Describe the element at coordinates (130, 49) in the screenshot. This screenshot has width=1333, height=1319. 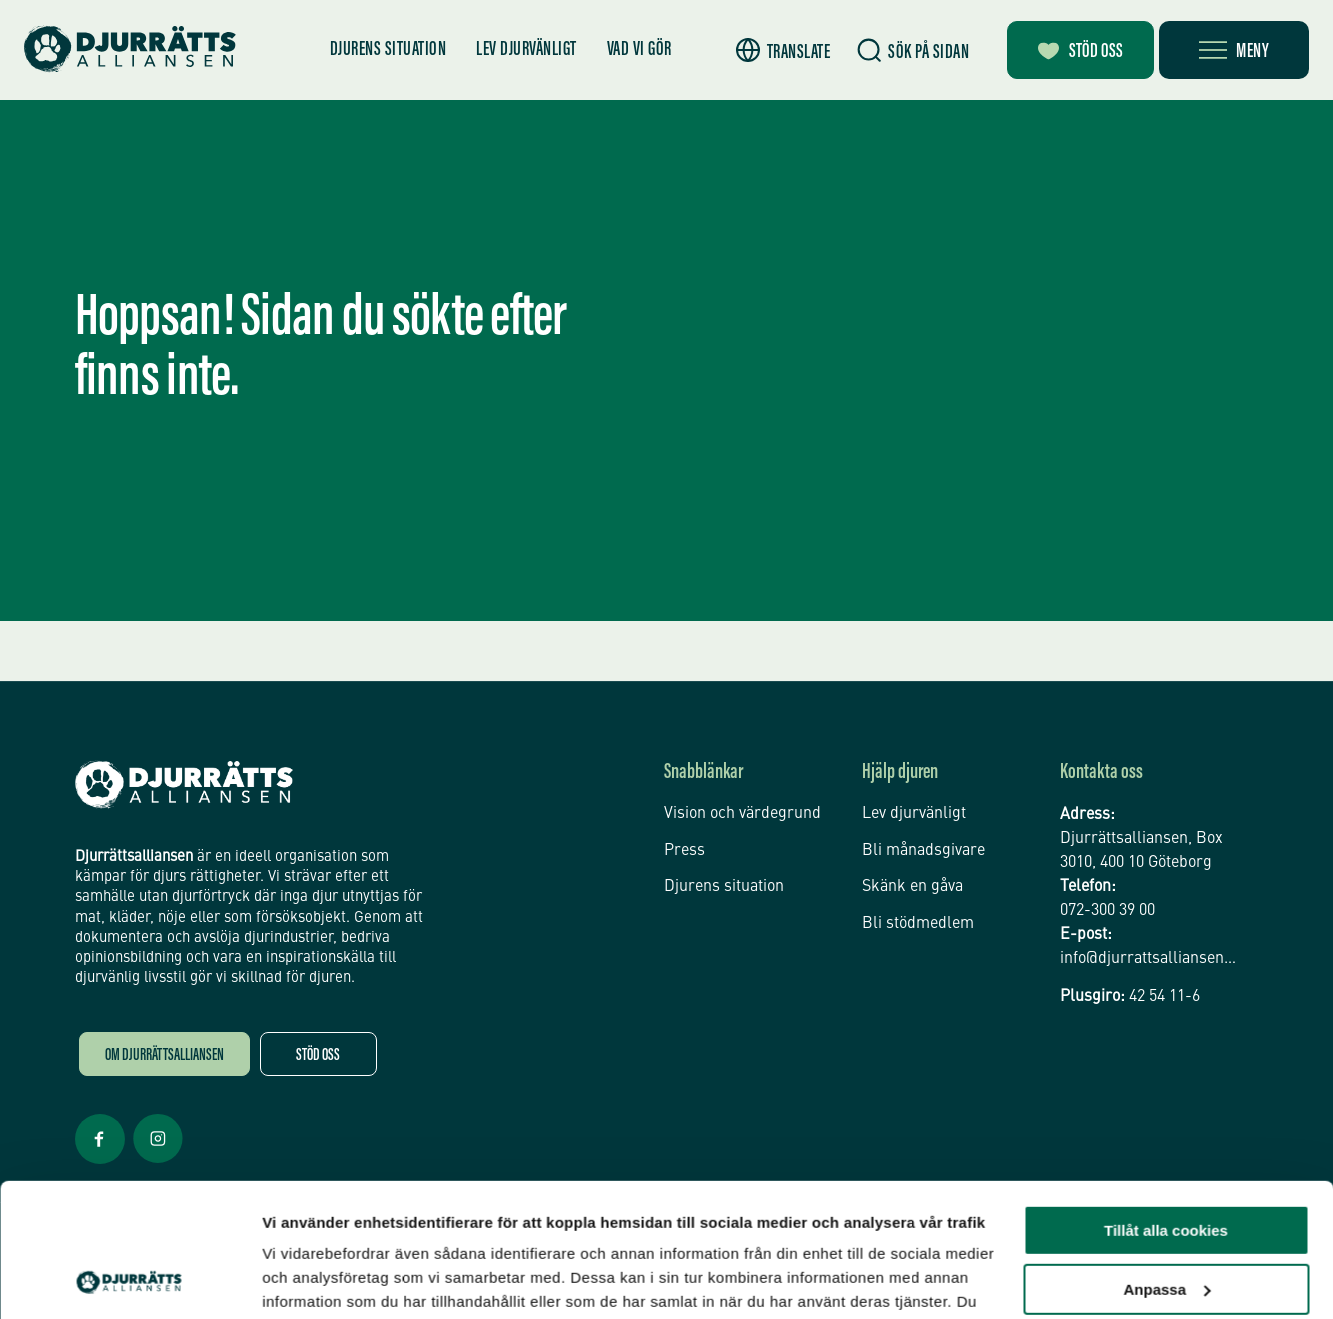
I see `[Hem]` at that location.